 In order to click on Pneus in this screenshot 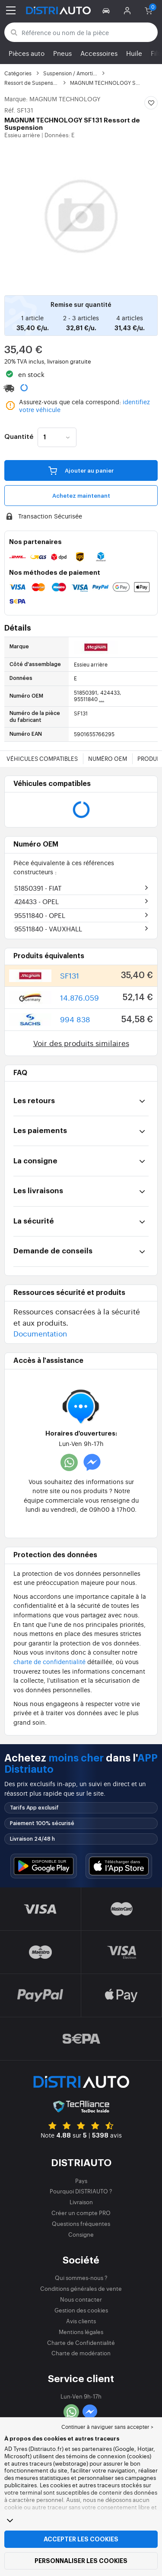, I will do `click(62, 53)`.